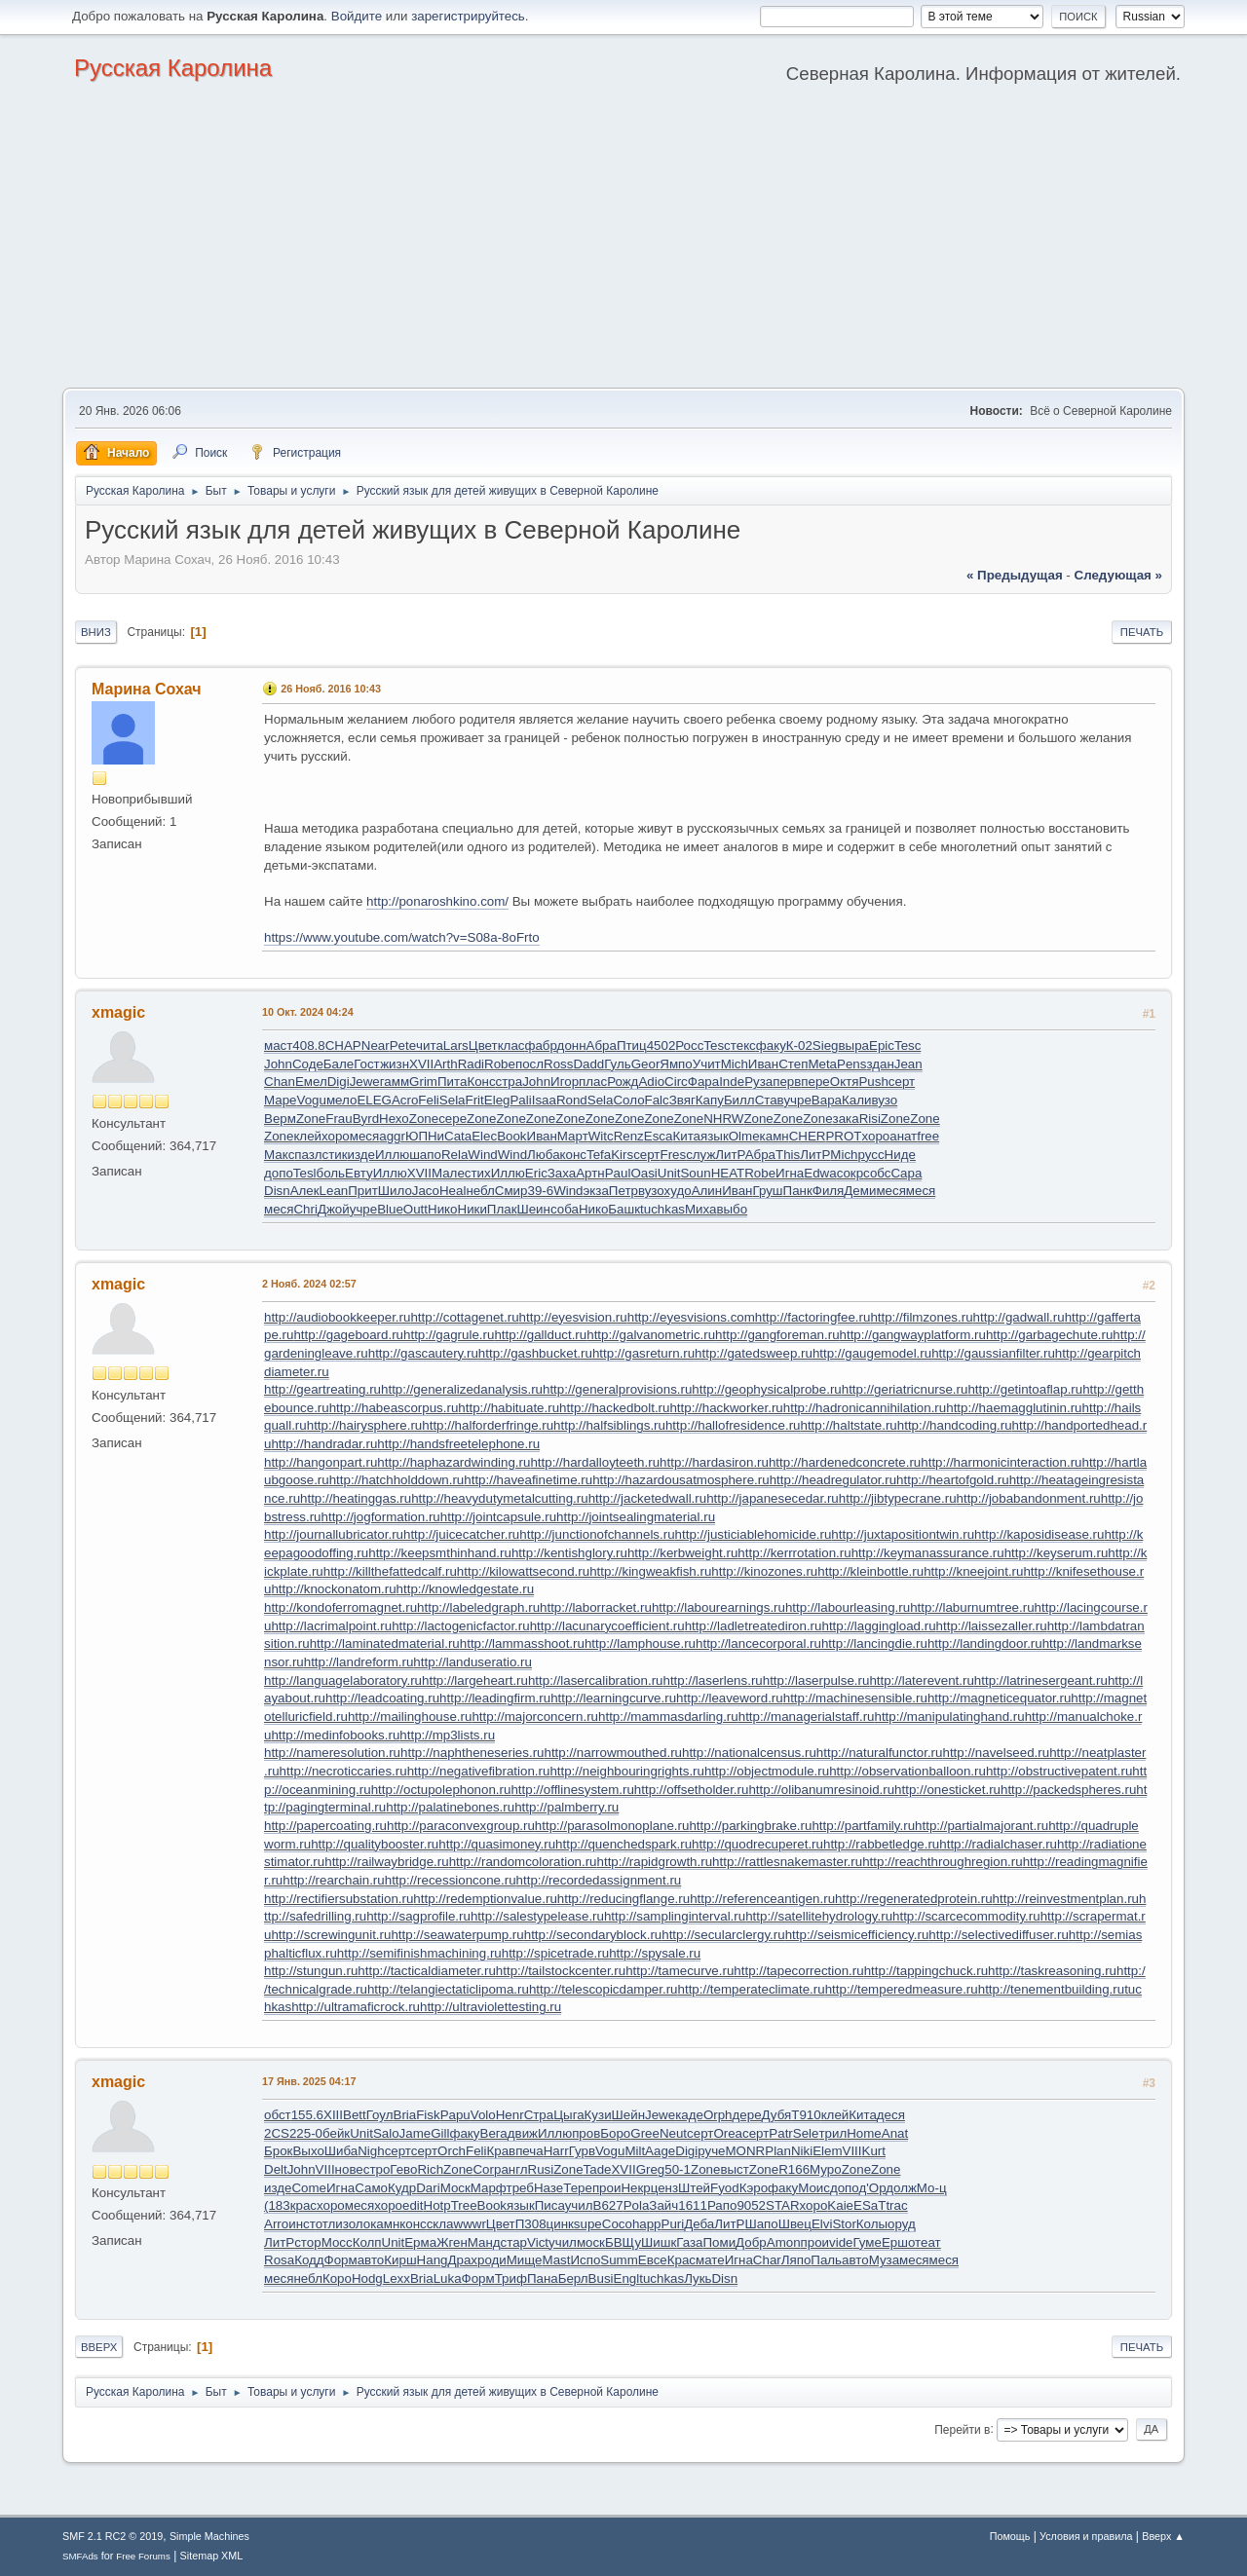  What do you see at coordinates (531, 2224) in the screenshot?
I see `П308` at bounding box center [531, 2224].